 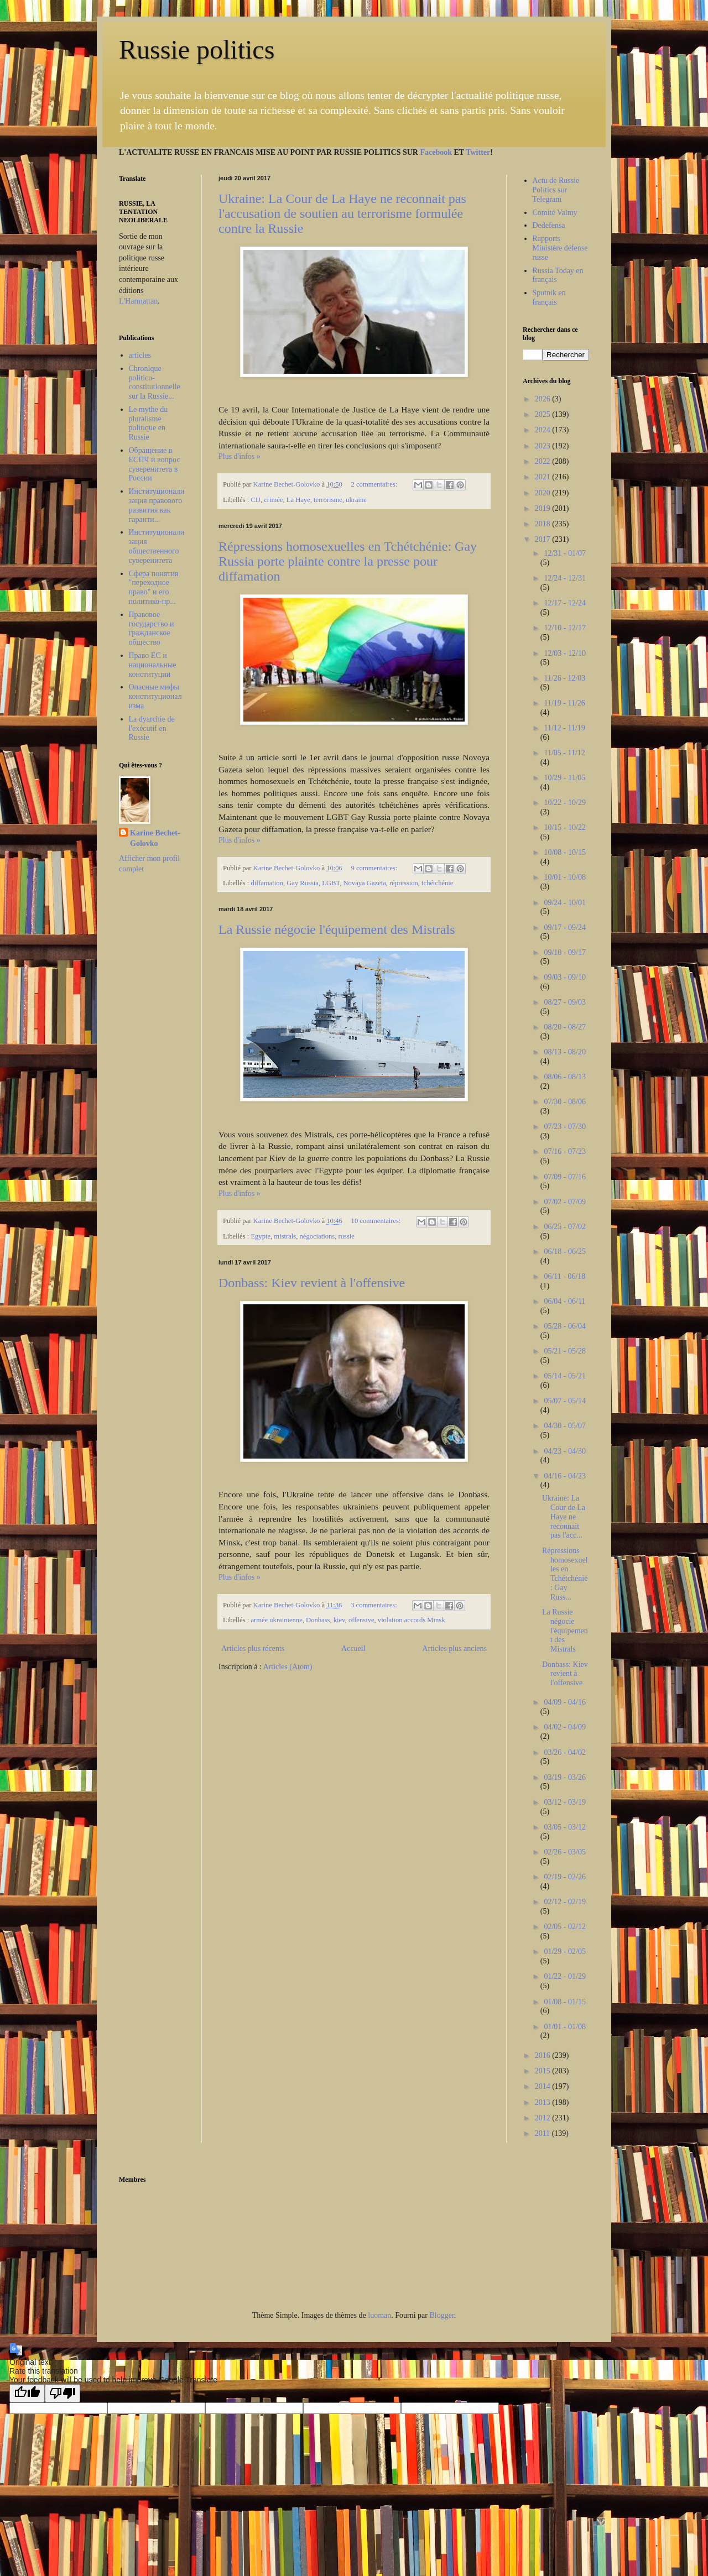 I want to click on Опасные мифы конституционализма, so click(x=155, y=696).